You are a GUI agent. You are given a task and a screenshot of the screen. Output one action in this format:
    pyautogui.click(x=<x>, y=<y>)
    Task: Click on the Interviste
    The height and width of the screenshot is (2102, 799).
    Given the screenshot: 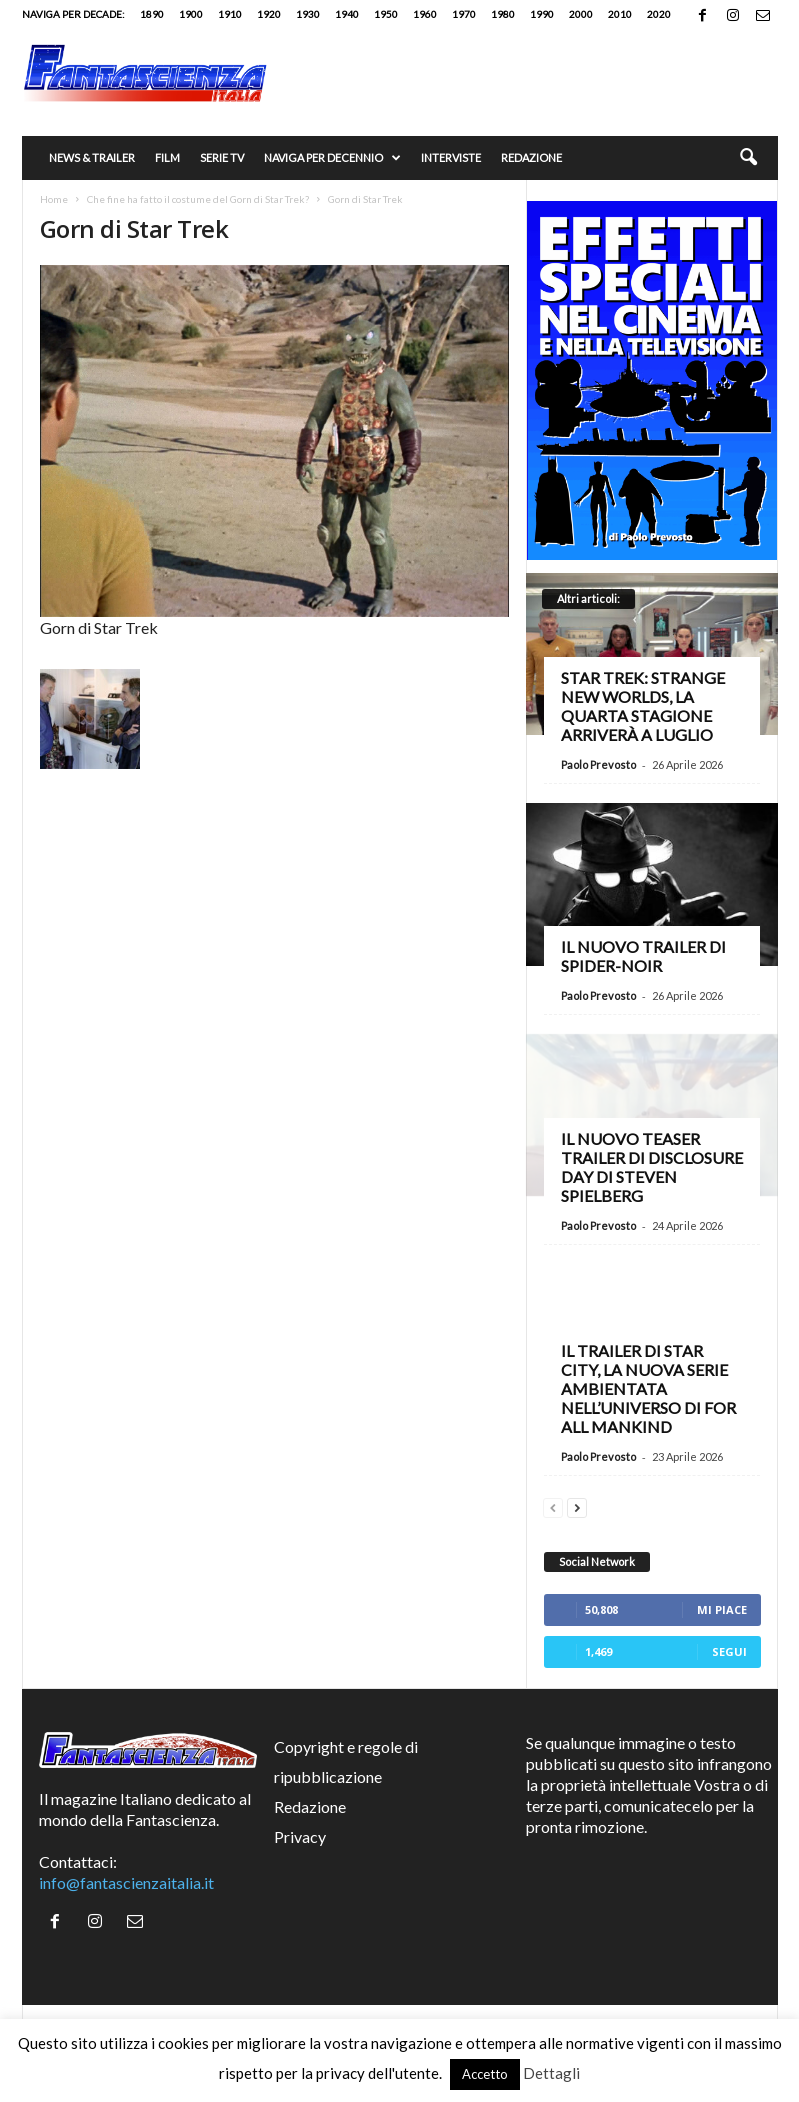 What is the action you would take?
    pyautogui.click(x=451, y=157)
    